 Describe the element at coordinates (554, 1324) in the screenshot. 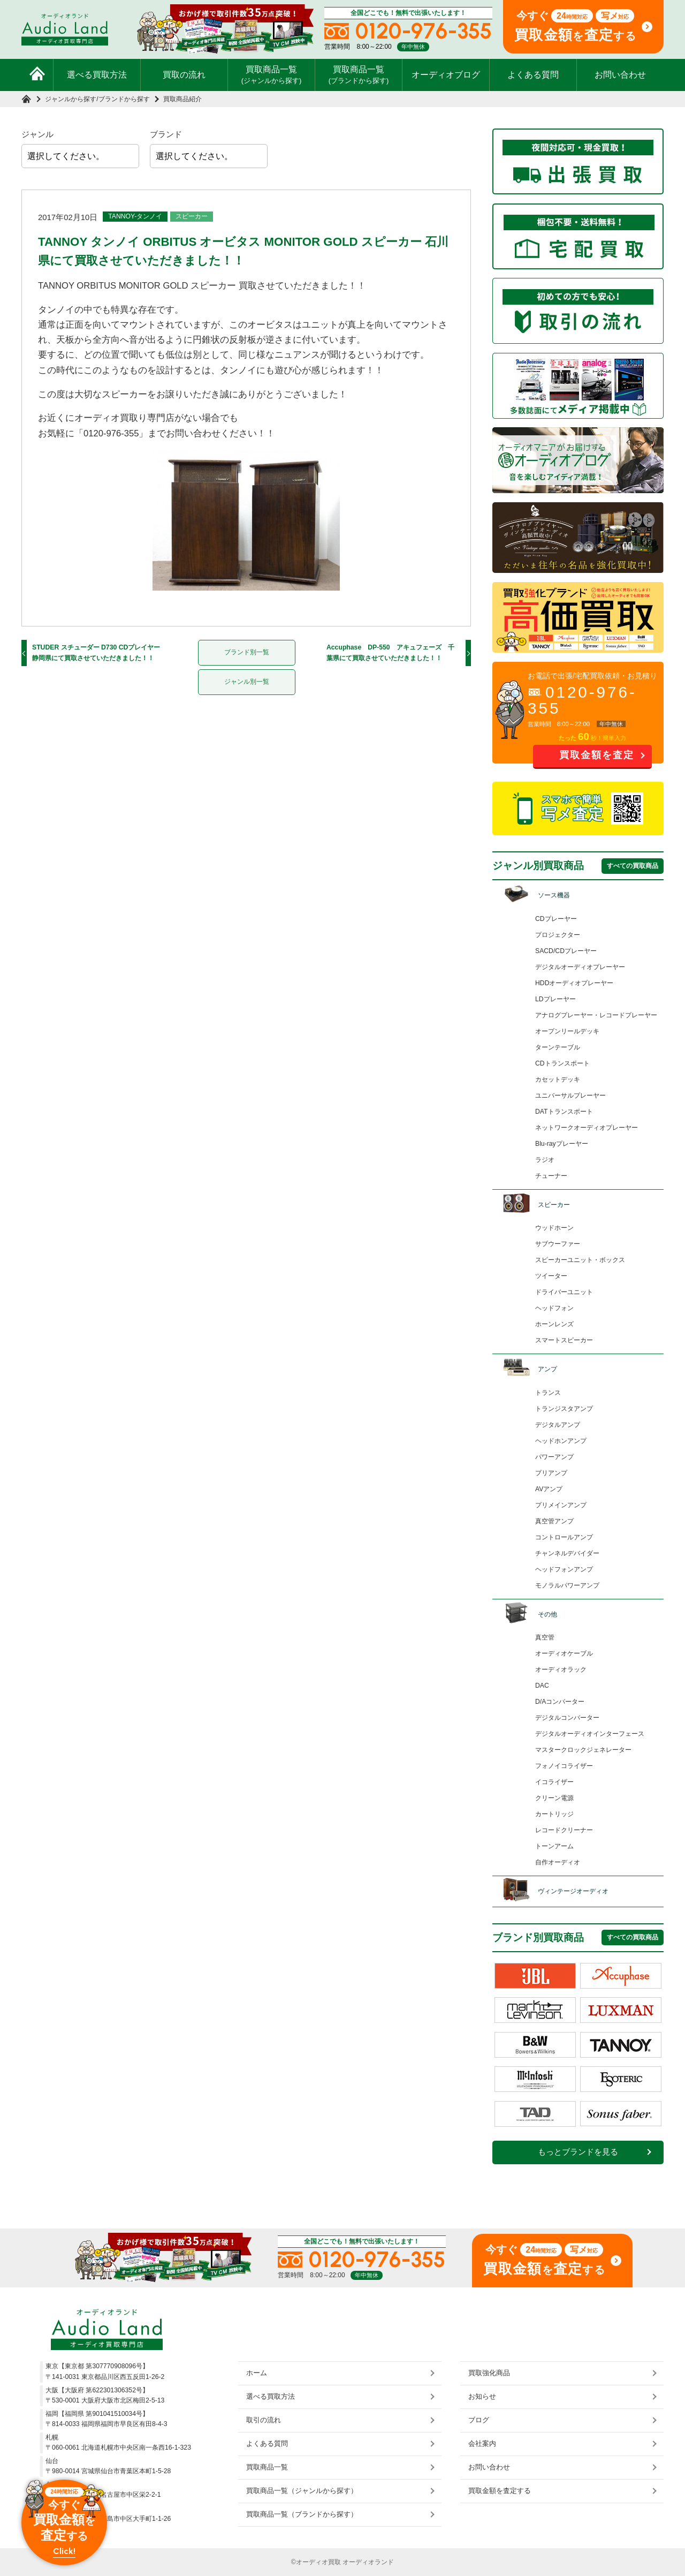

I see `ホーンレンズ` at that location.